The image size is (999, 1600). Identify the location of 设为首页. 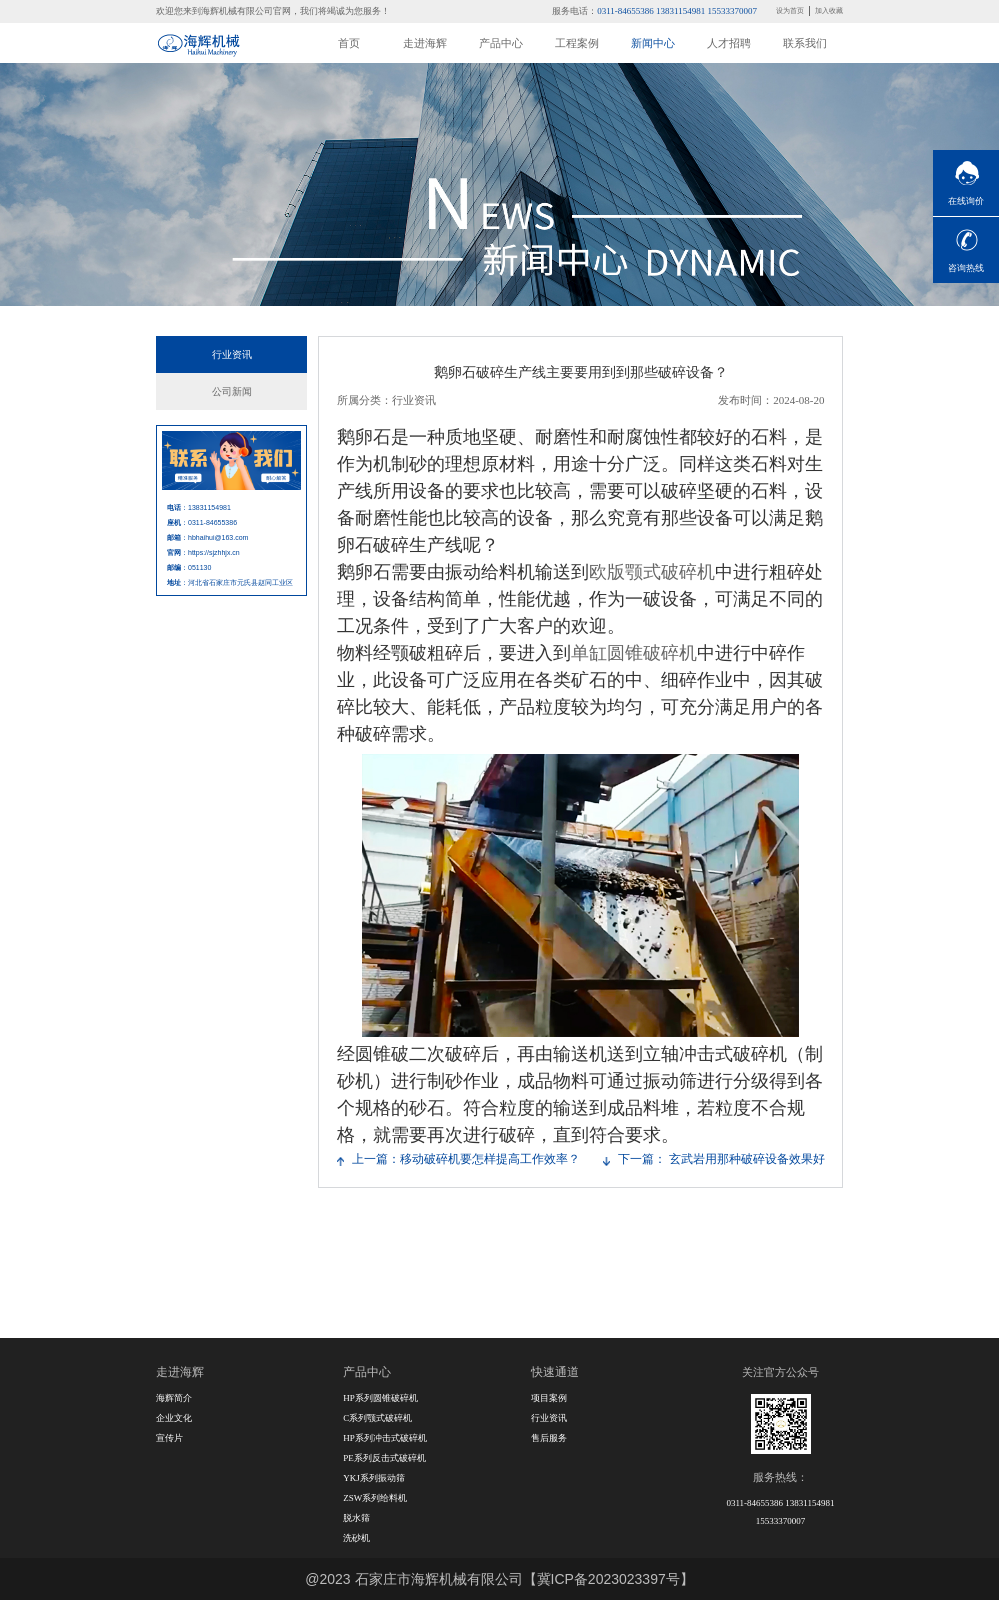
(790, 11).